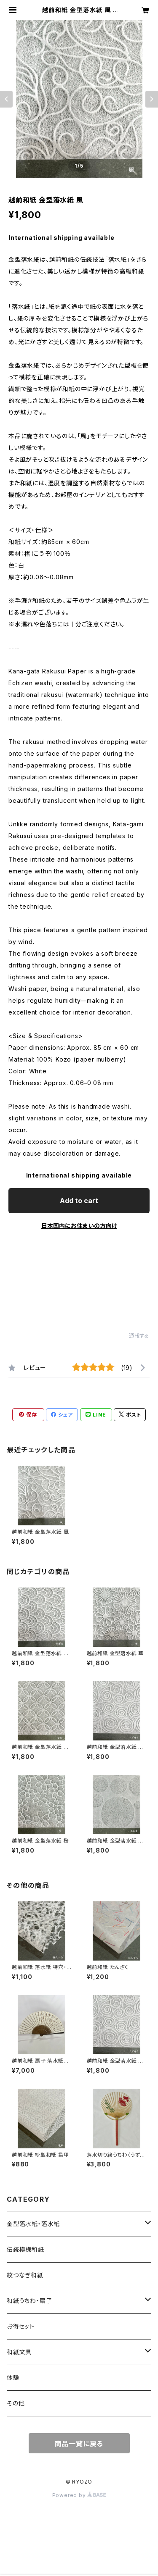 Image resolution: width=158 pixels, height=2576 pixels. What do you see at coordinates (19, 2351) in the screenshot?
I see `和紙文具` at bounding box center [19, 2351].